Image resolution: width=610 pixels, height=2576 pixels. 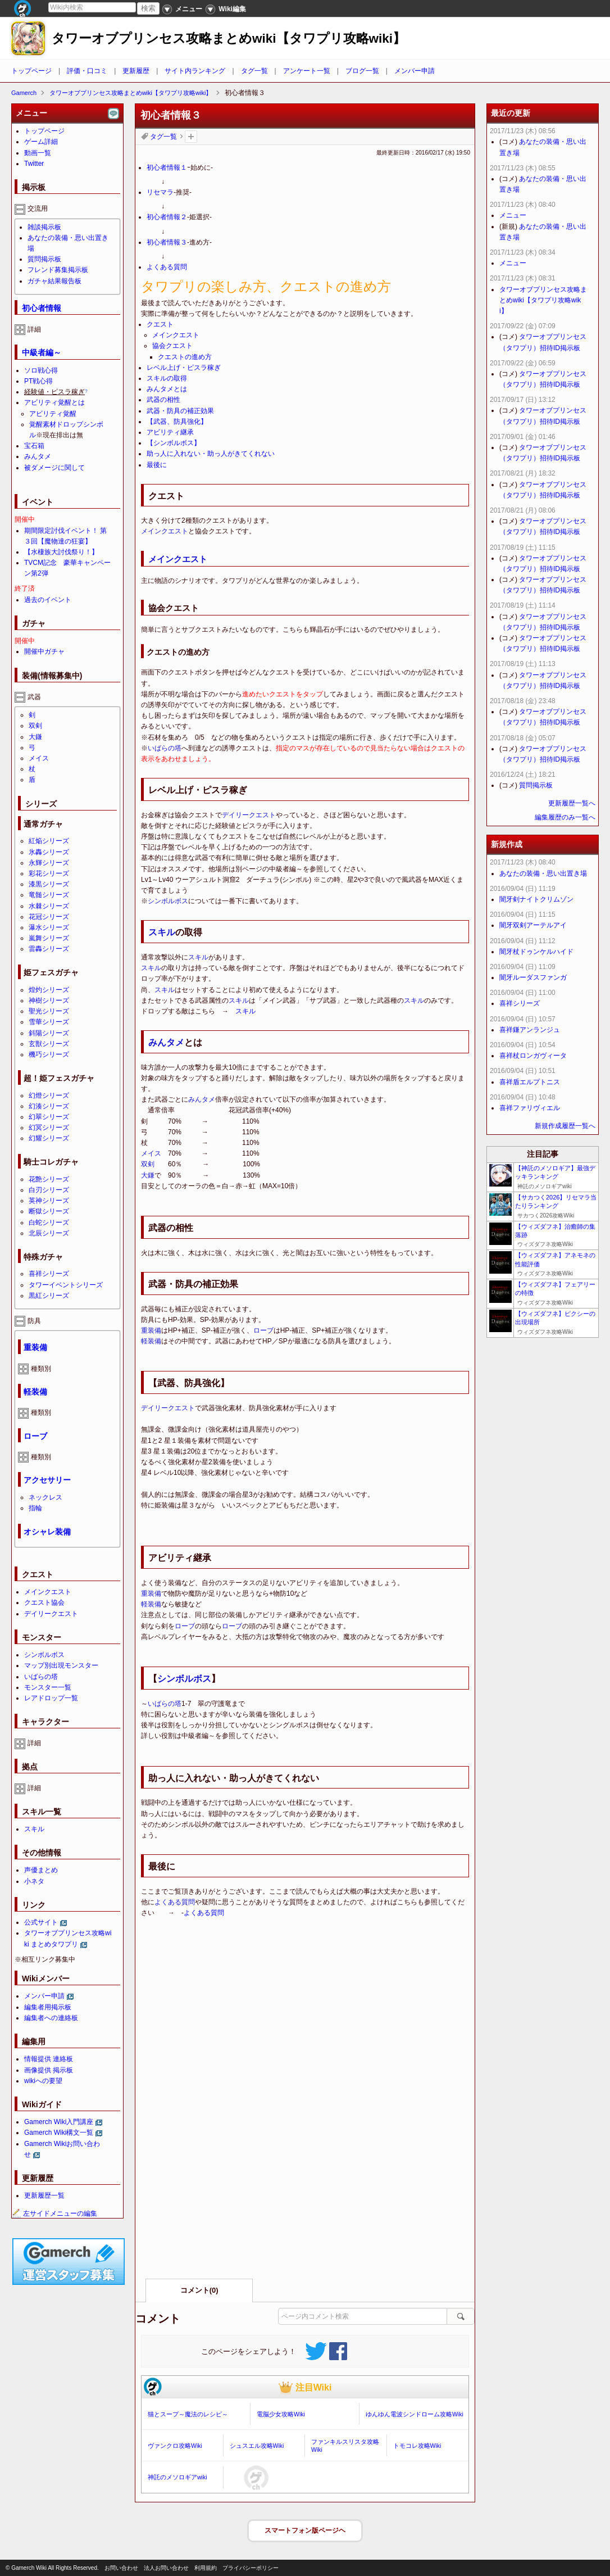 What do you see at coordinates (185, 357) in the screenshot?
I see `クエストの進め方` at bounding box center [185, 357].